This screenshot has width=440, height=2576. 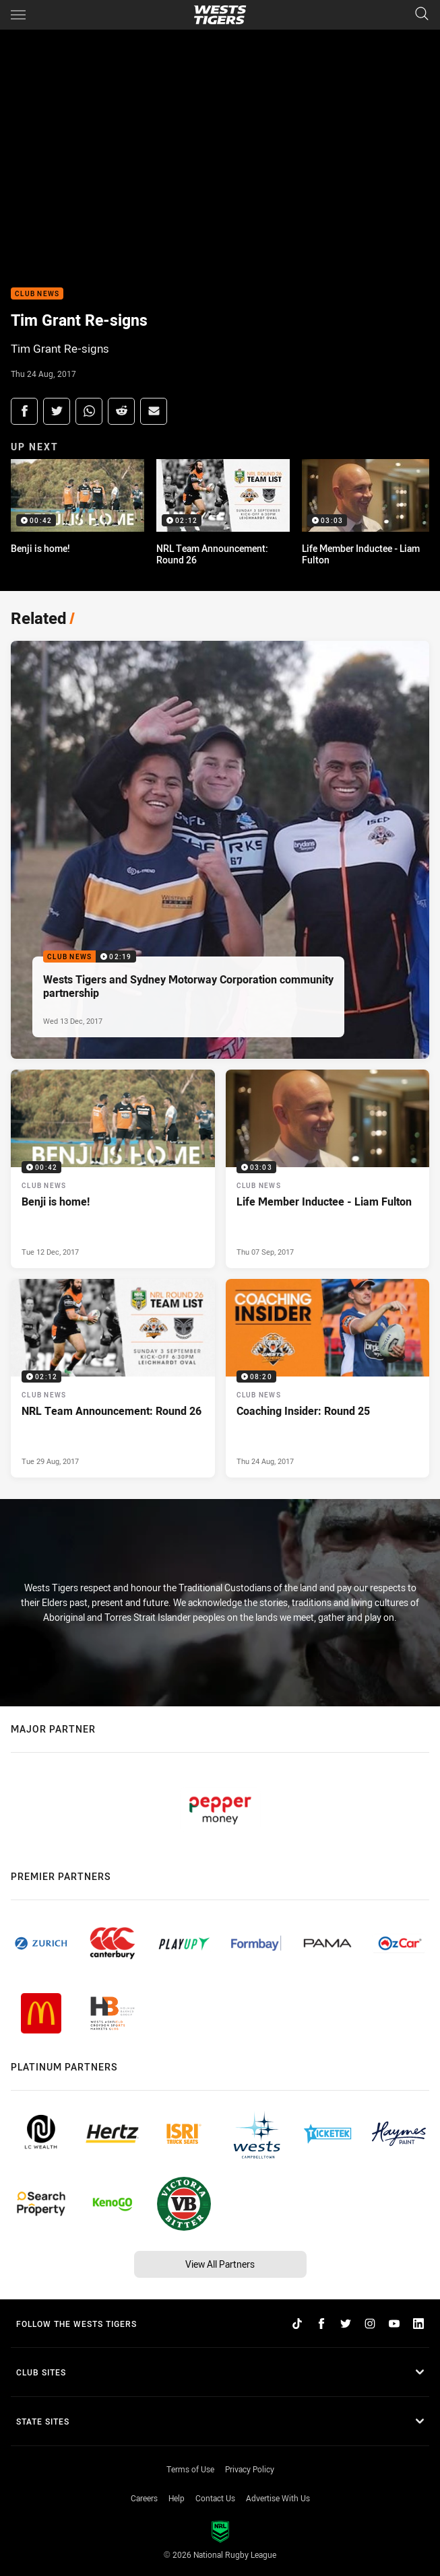 What do you see at coordinates (418, 2323) in the screenshot?
I see `[Follow on LinkedIn]` at bounding box center [418, 2323].